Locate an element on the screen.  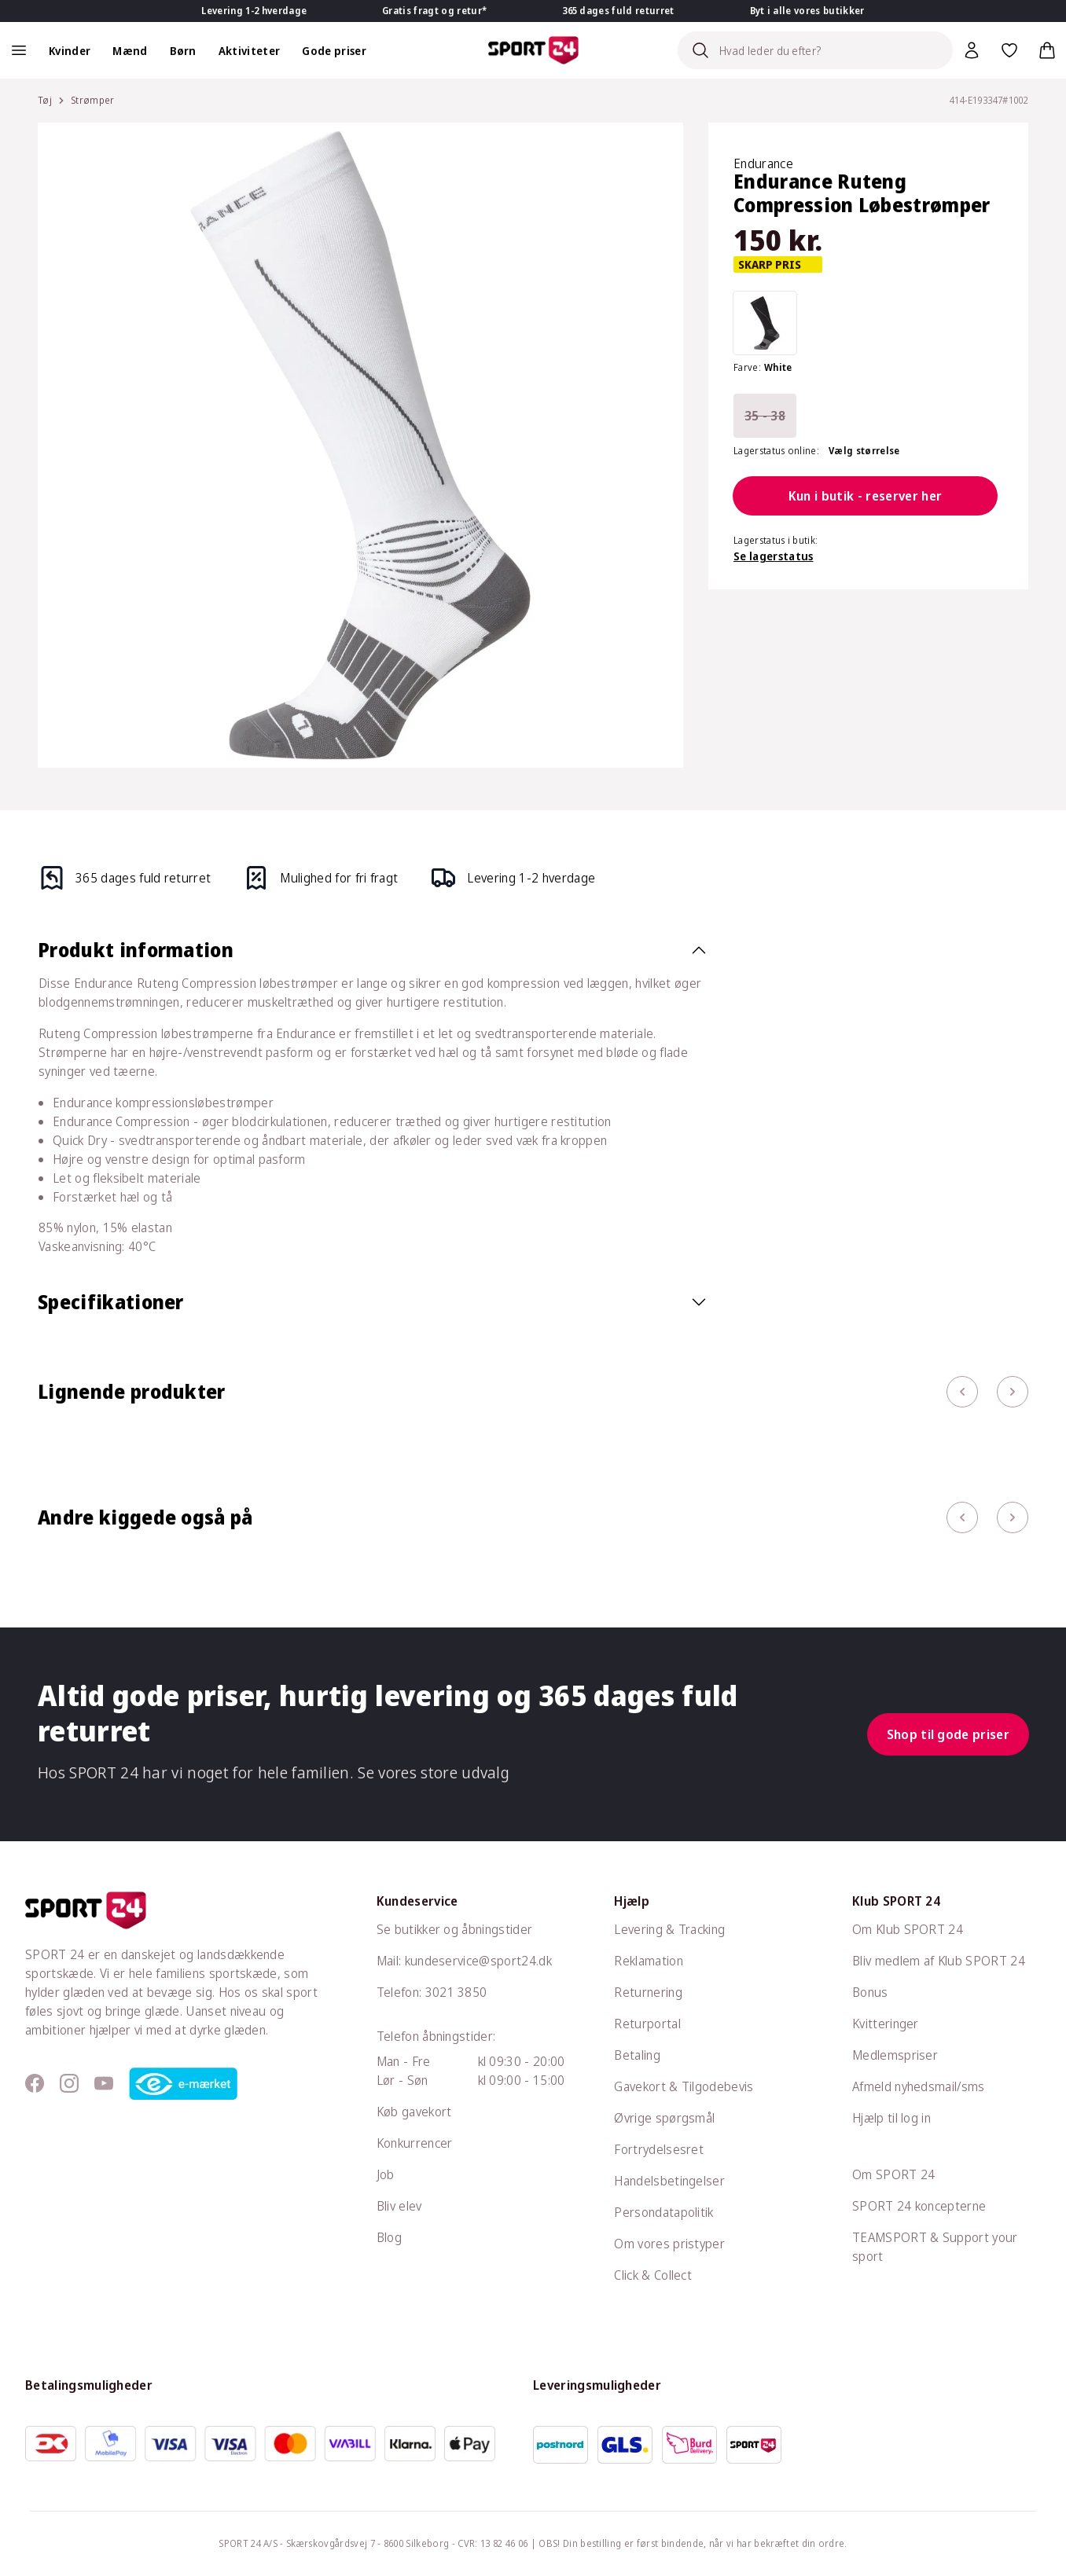
Afmeld nyhedsmail/sms is located at coordinates (918, 2086).